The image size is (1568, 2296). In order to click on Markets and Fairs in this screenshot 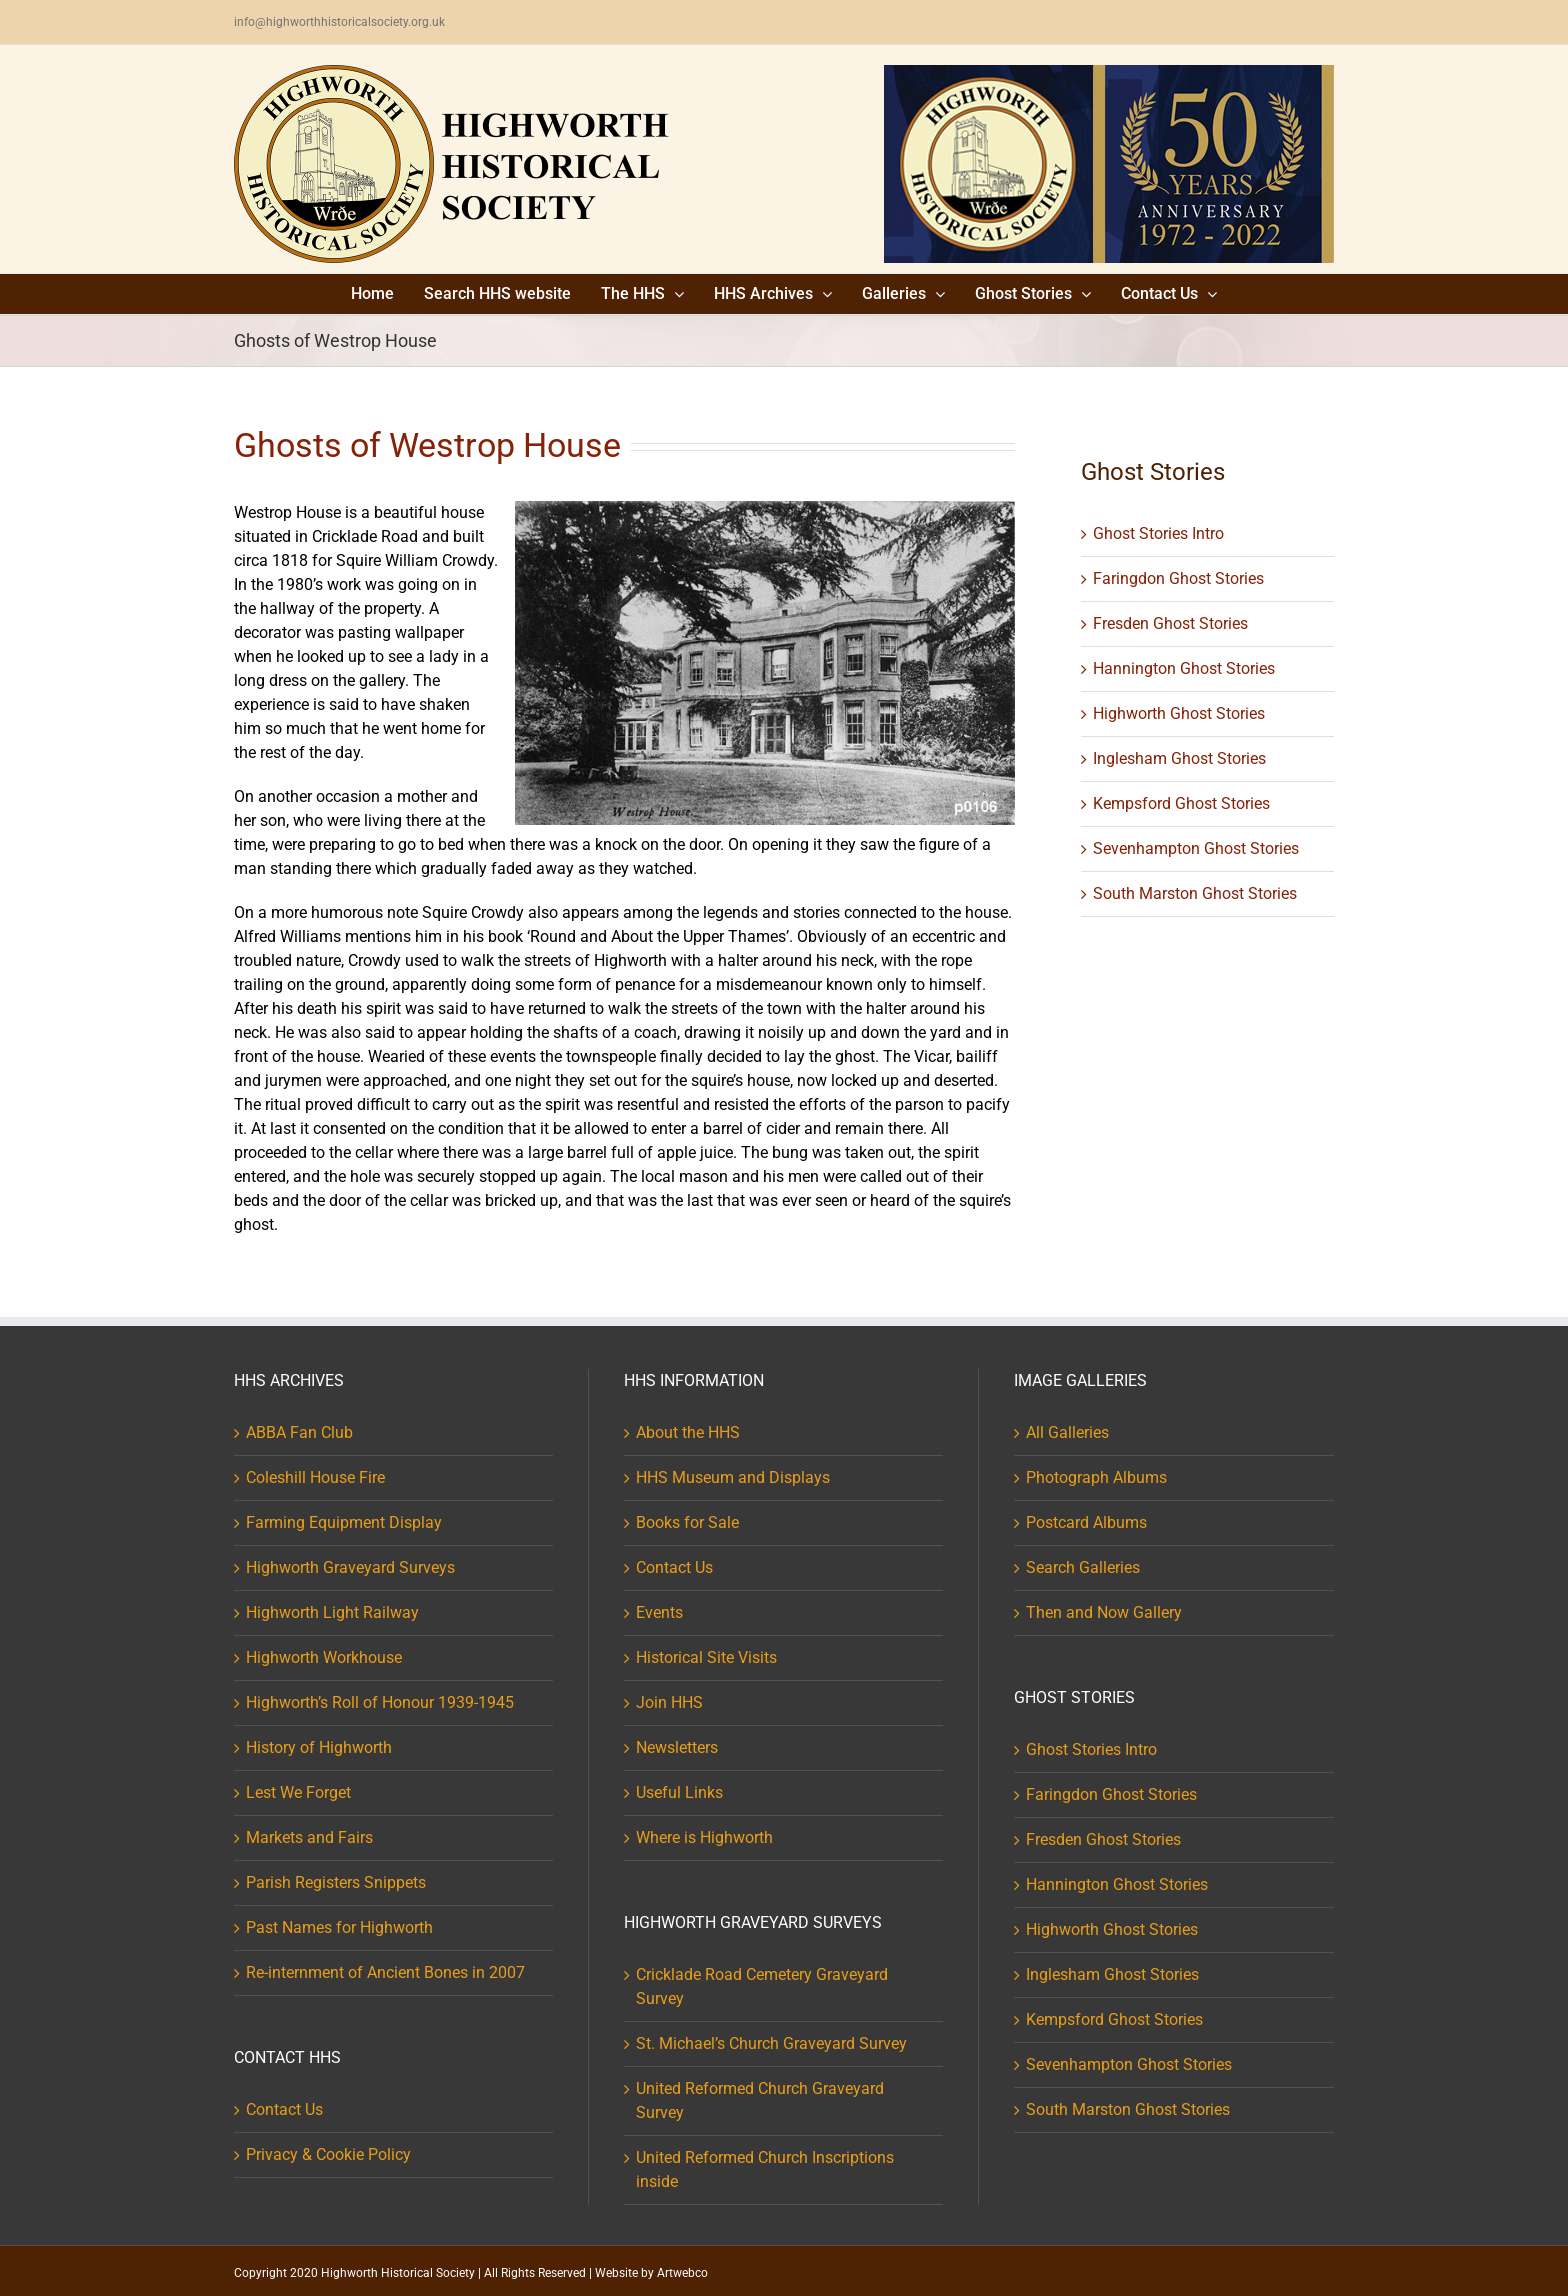, I will do `click(309, 1837)`.